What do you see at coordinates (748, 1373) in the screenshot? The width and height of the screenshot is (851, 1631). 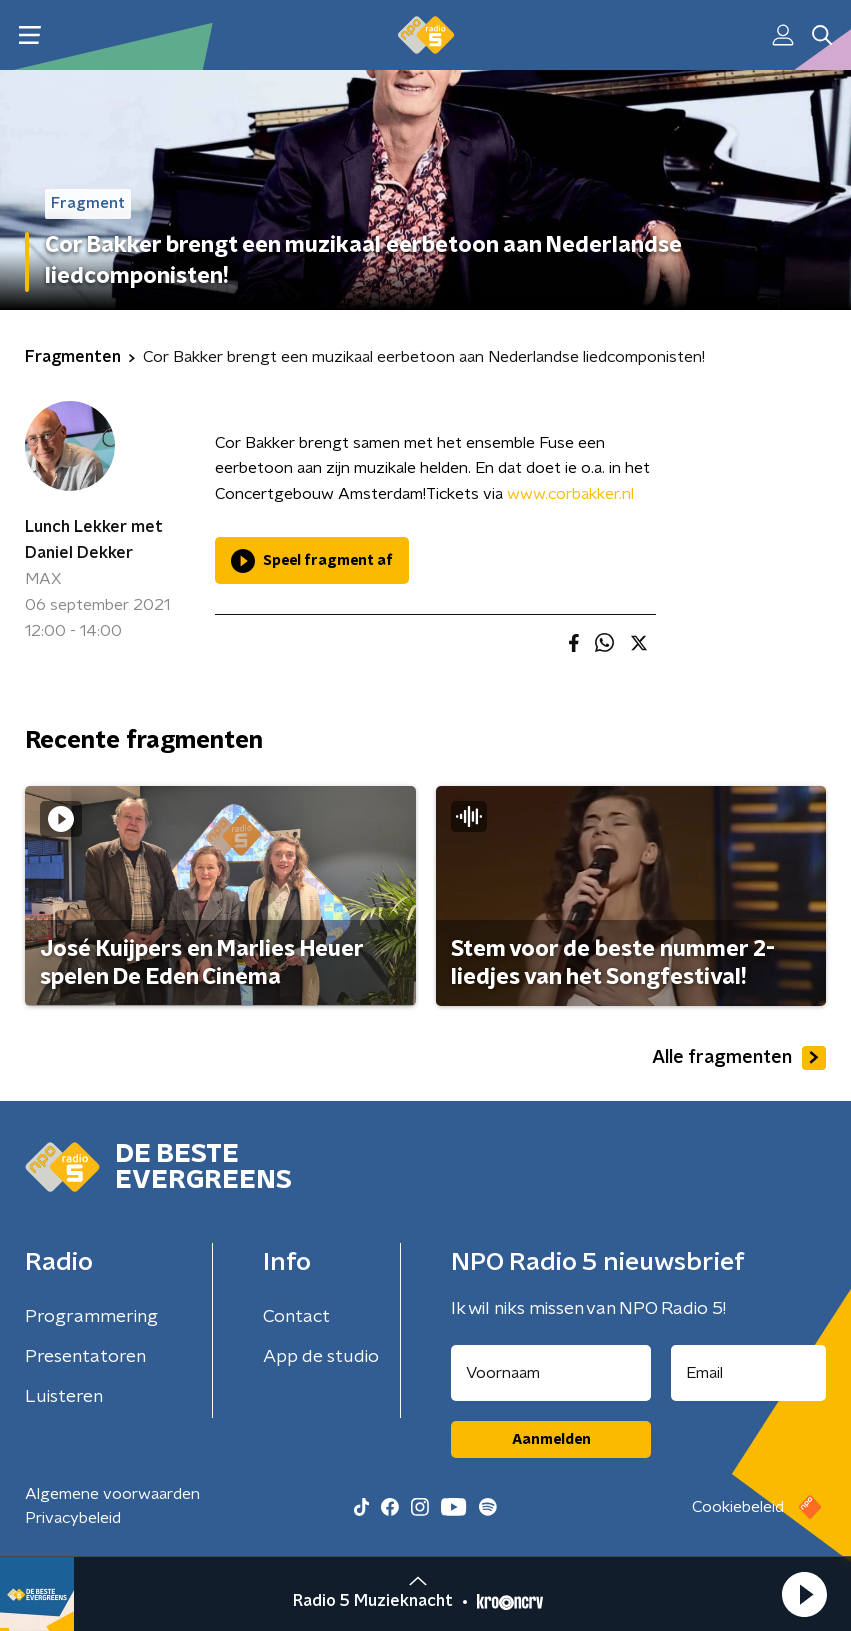 I see `[emailadres voor nieuwsbrief]` at bounding box center [748, 1373].